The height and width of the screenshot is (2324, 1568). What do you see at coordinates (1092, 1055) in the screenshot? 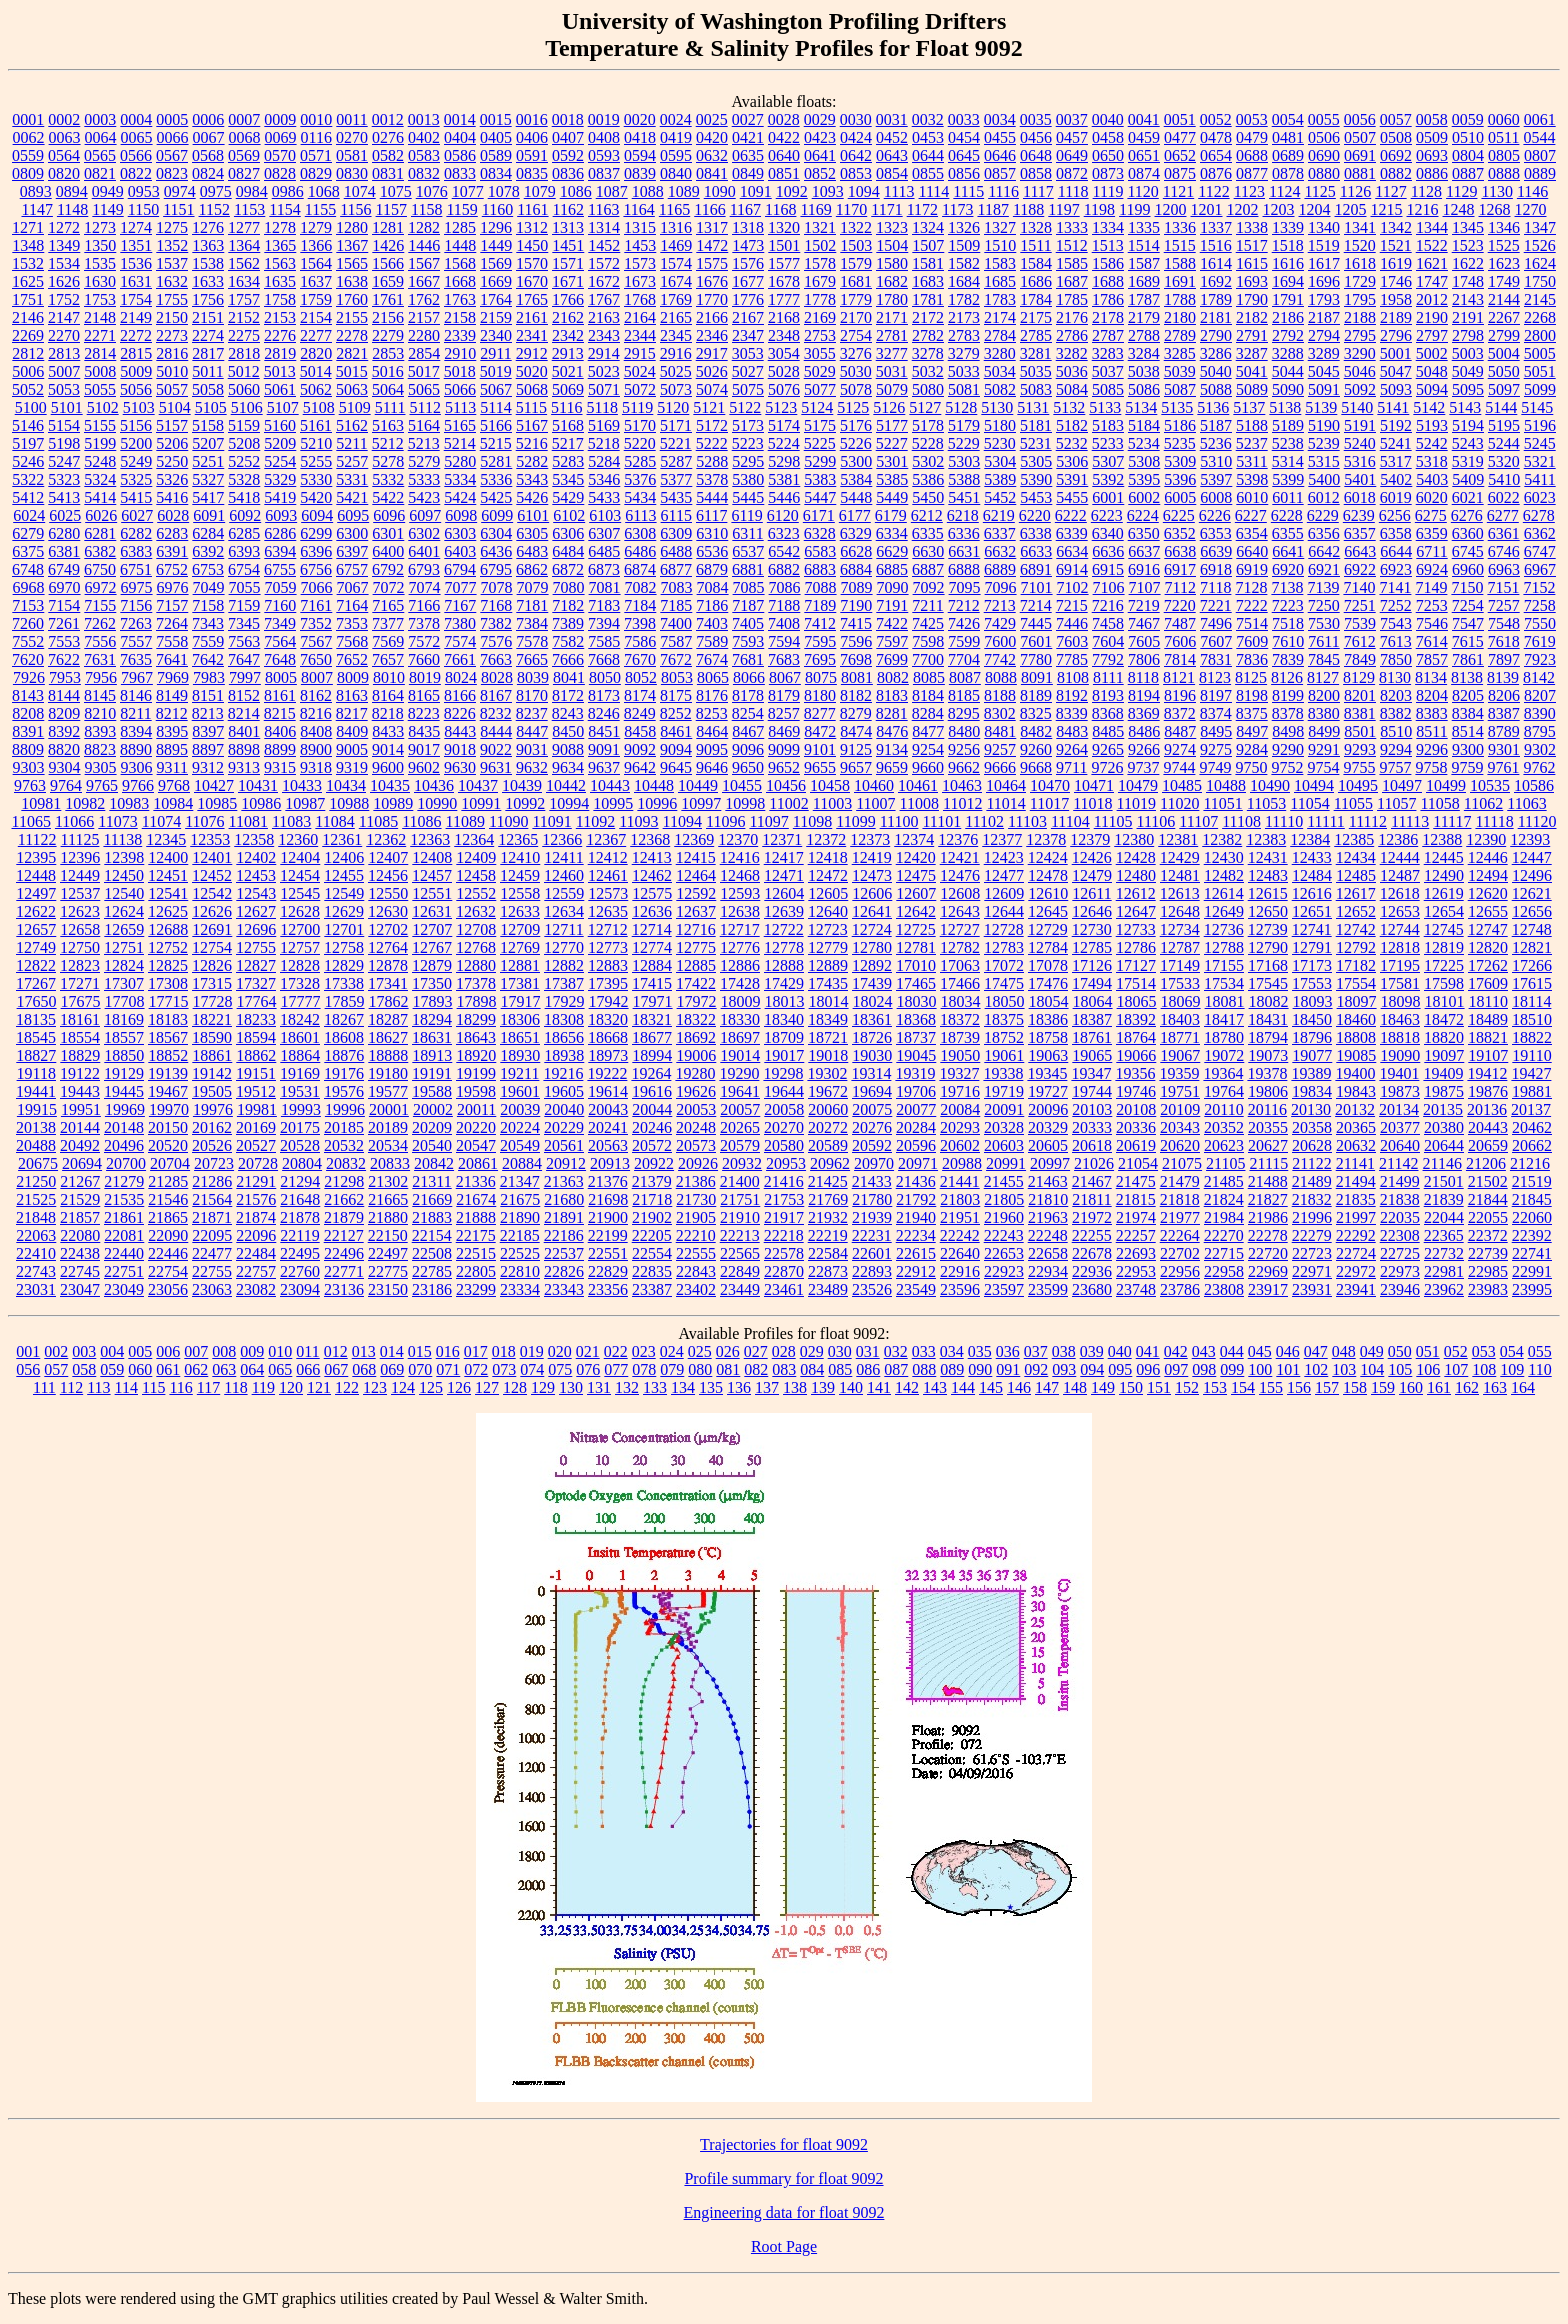
I see `19065` at bounding box center [1092, 1055].